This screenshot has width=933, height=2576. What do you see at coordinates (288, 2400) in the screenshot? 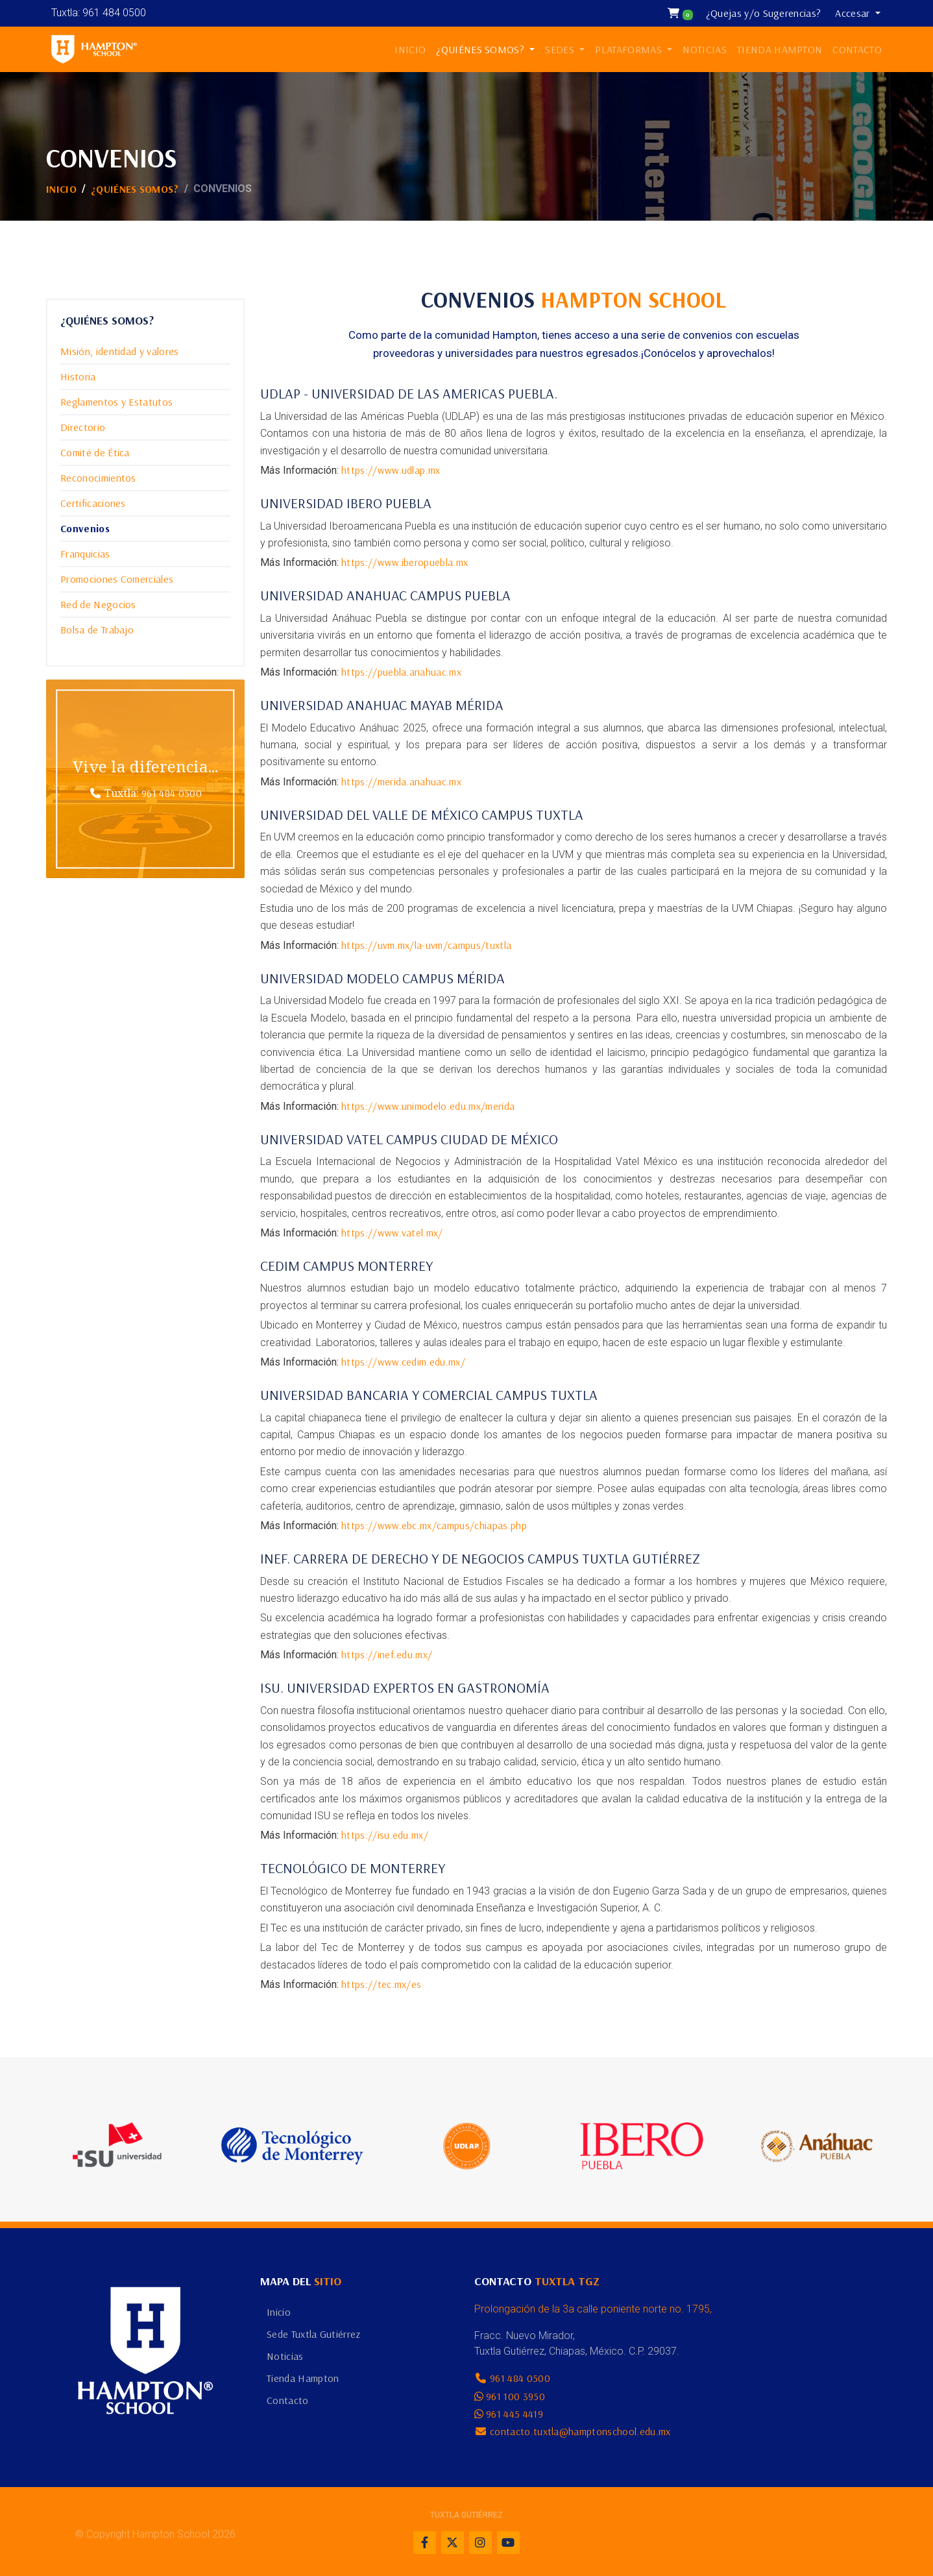
I see `Contacto` at bounding box center [288, 2400].